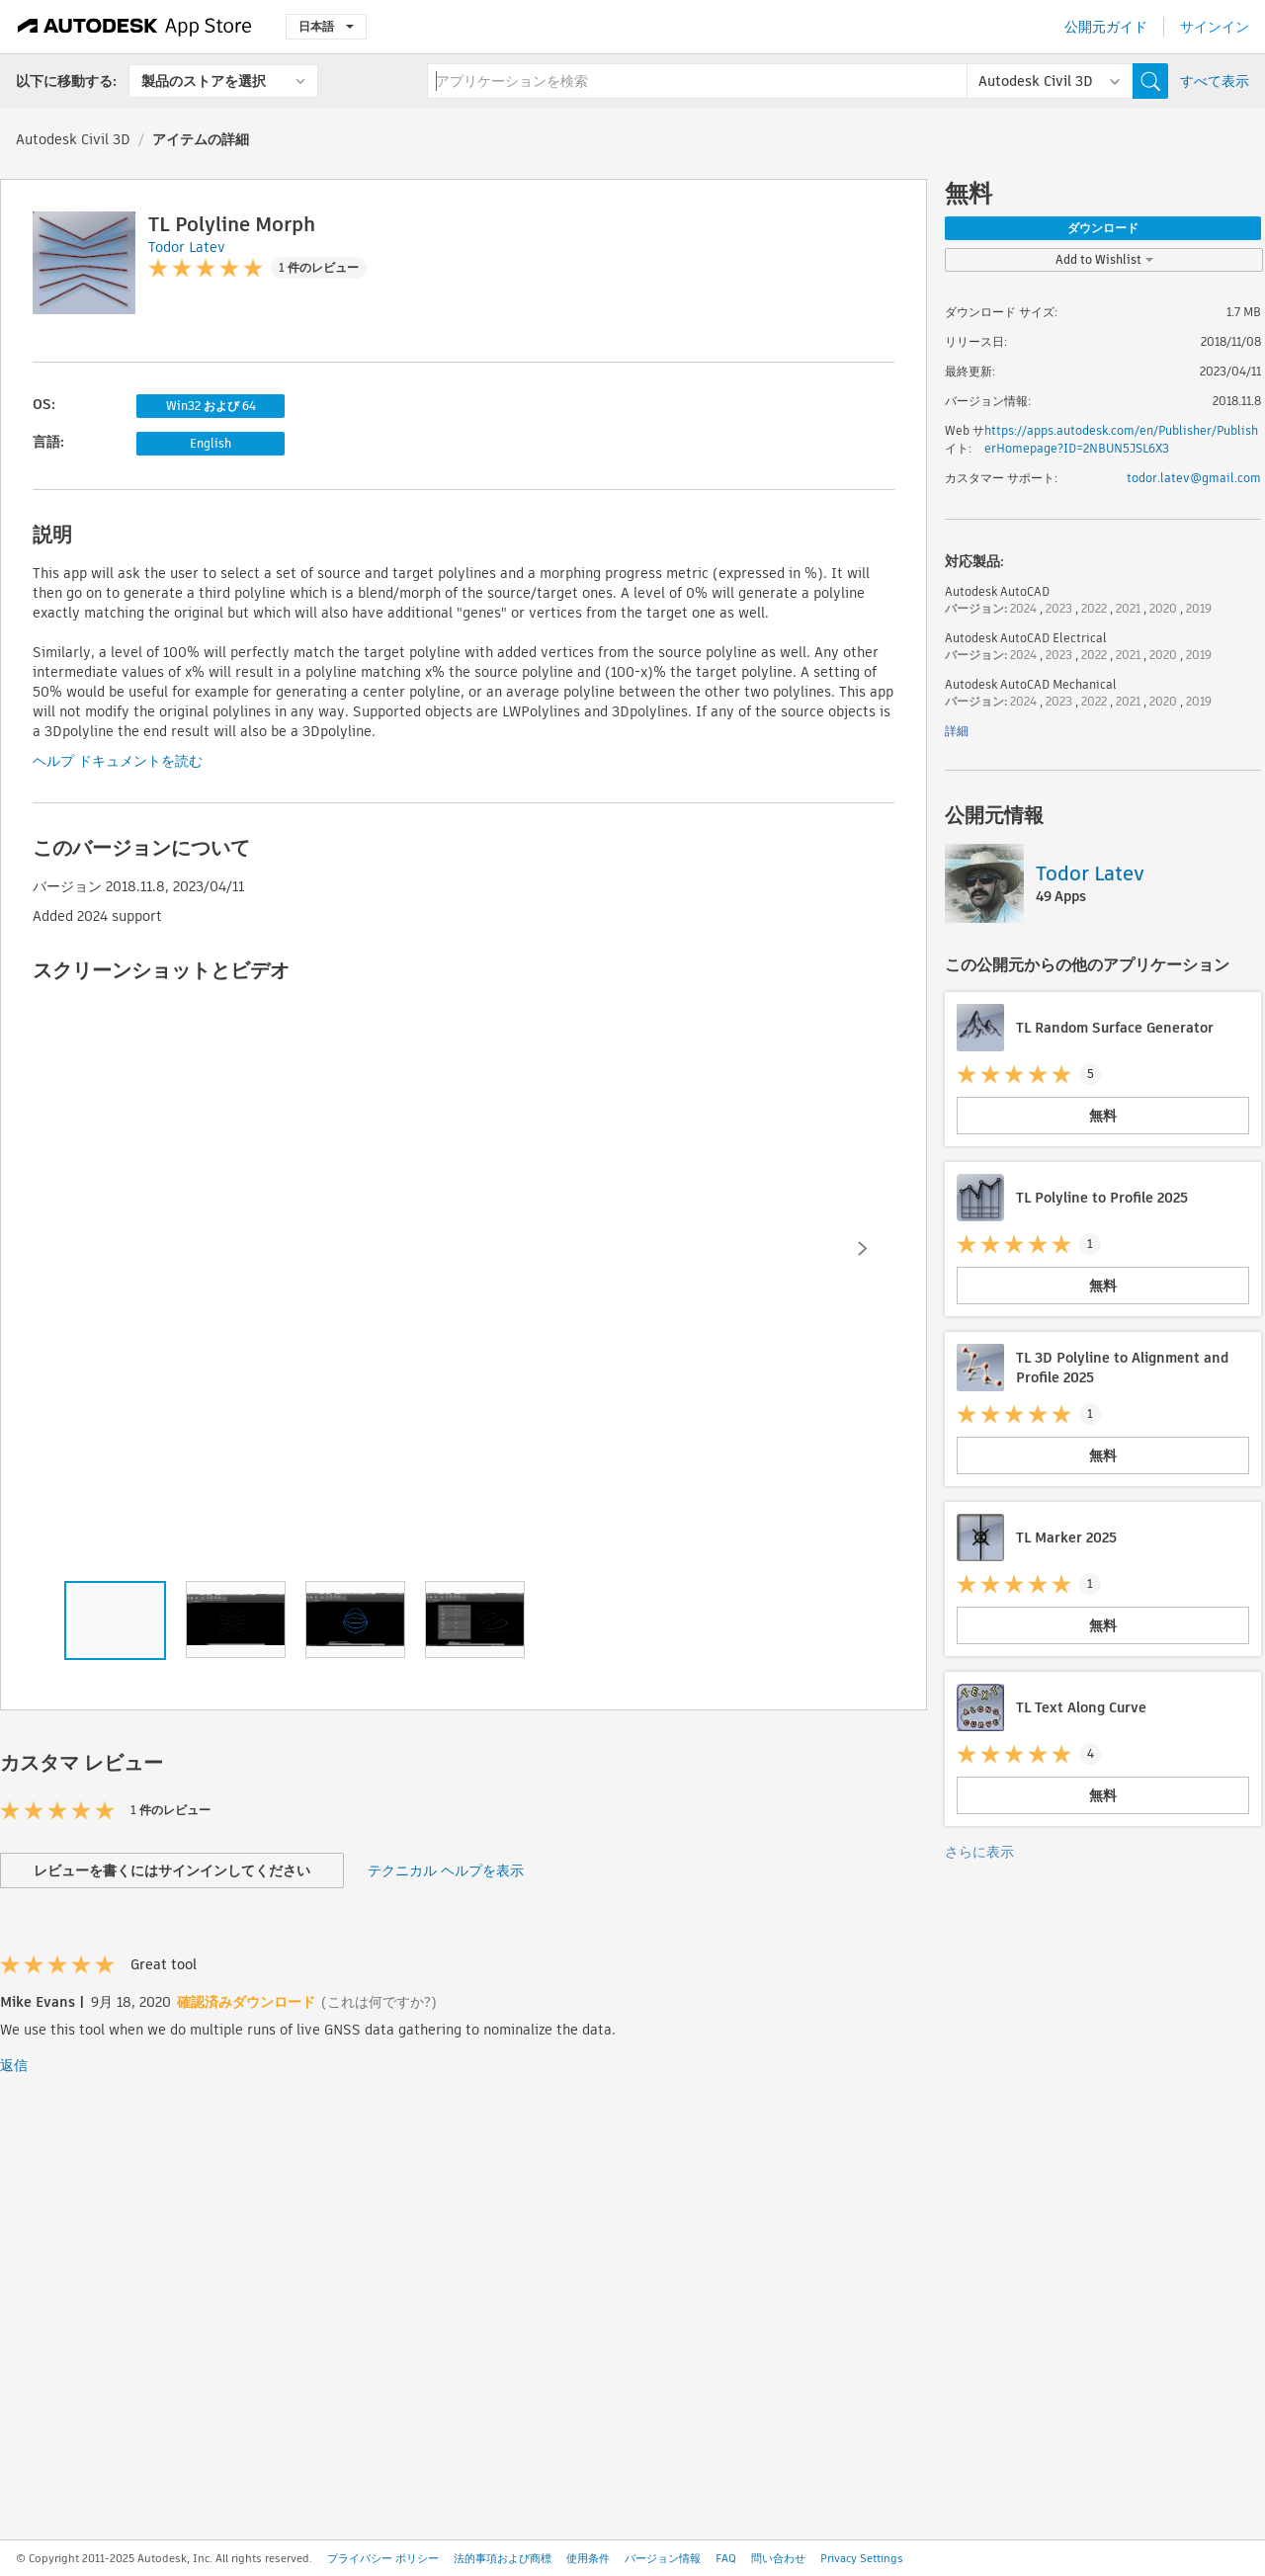 This screenshot has height=2576, width=1265. What do you see at coordinates (379, 2002) in the screenshot?
I see `(これは何ですか?)` at bounding box center [379, 2002].